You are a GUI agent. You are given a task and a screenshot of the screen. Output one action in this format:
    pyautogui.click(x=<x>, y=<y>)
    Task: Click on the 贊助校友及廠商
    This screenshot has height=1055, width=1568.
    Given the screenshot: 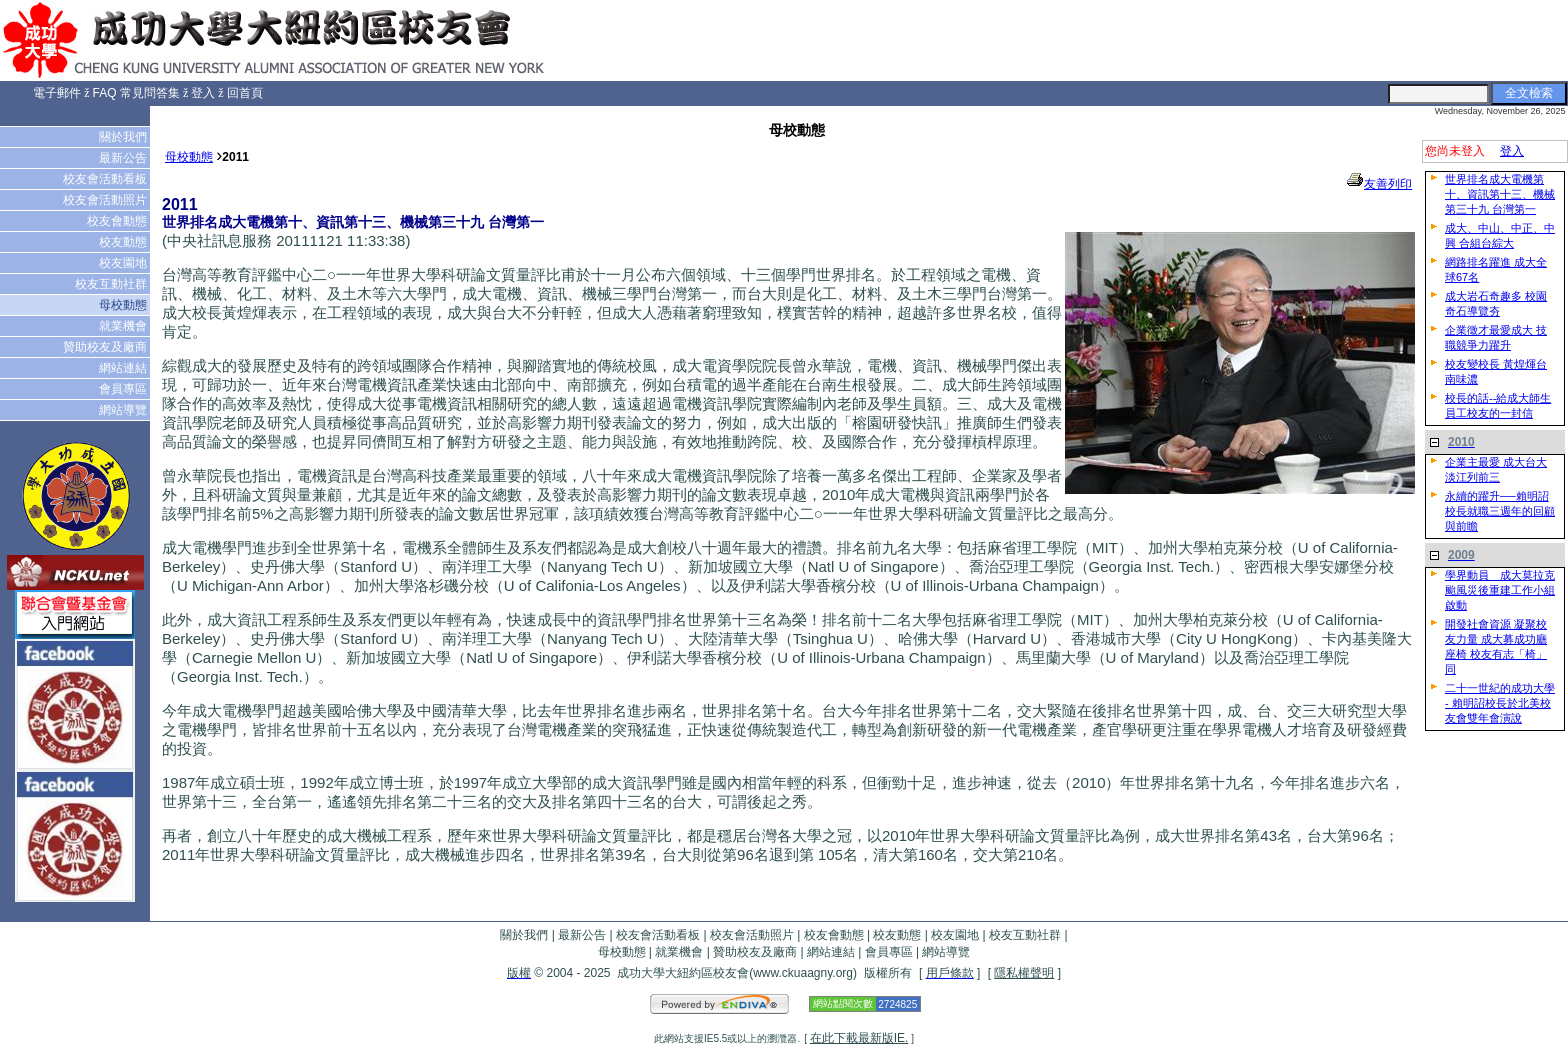 What is the action you would take?
    pyautogui.click(x=106, y=347)
    